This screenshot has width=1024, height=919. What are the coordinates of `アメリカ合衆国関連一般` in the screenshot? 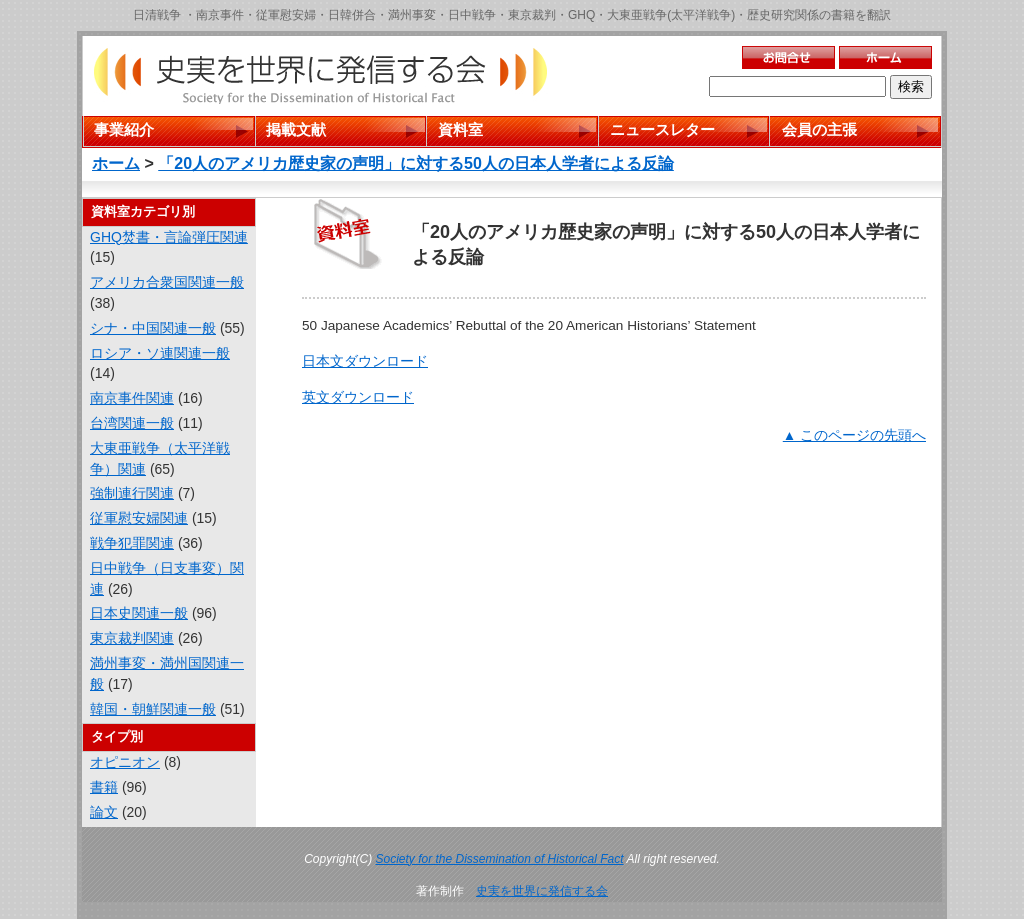 It's located at (167, 282).